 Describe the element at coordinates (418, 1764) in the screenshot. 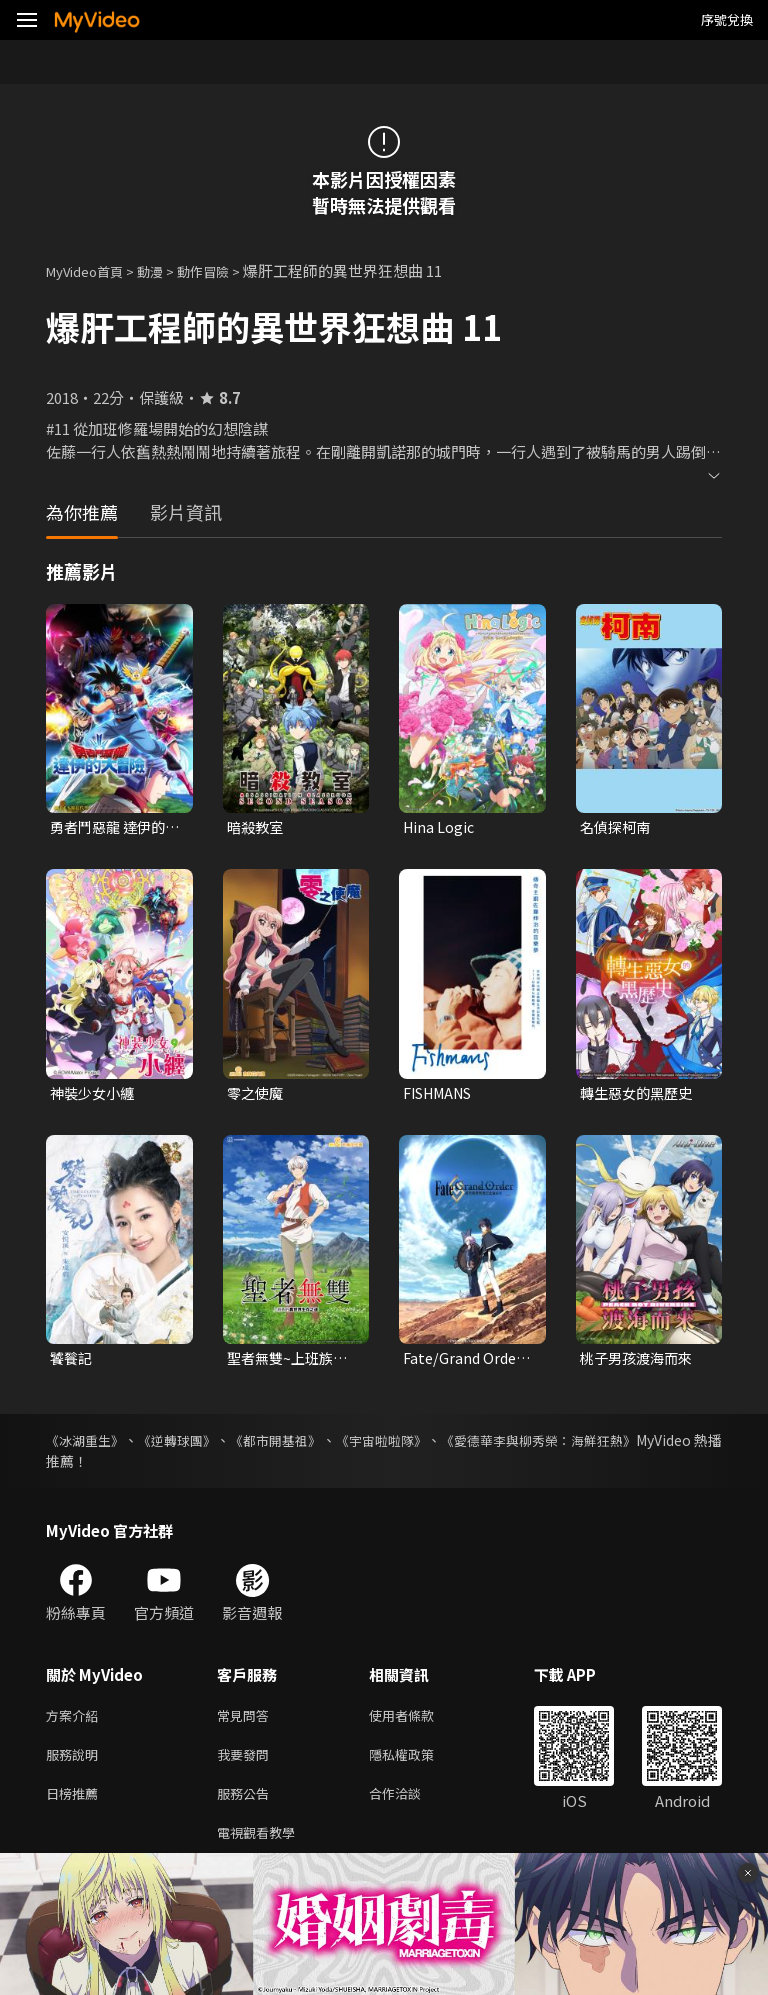

I see `隱私權政策` at that location.